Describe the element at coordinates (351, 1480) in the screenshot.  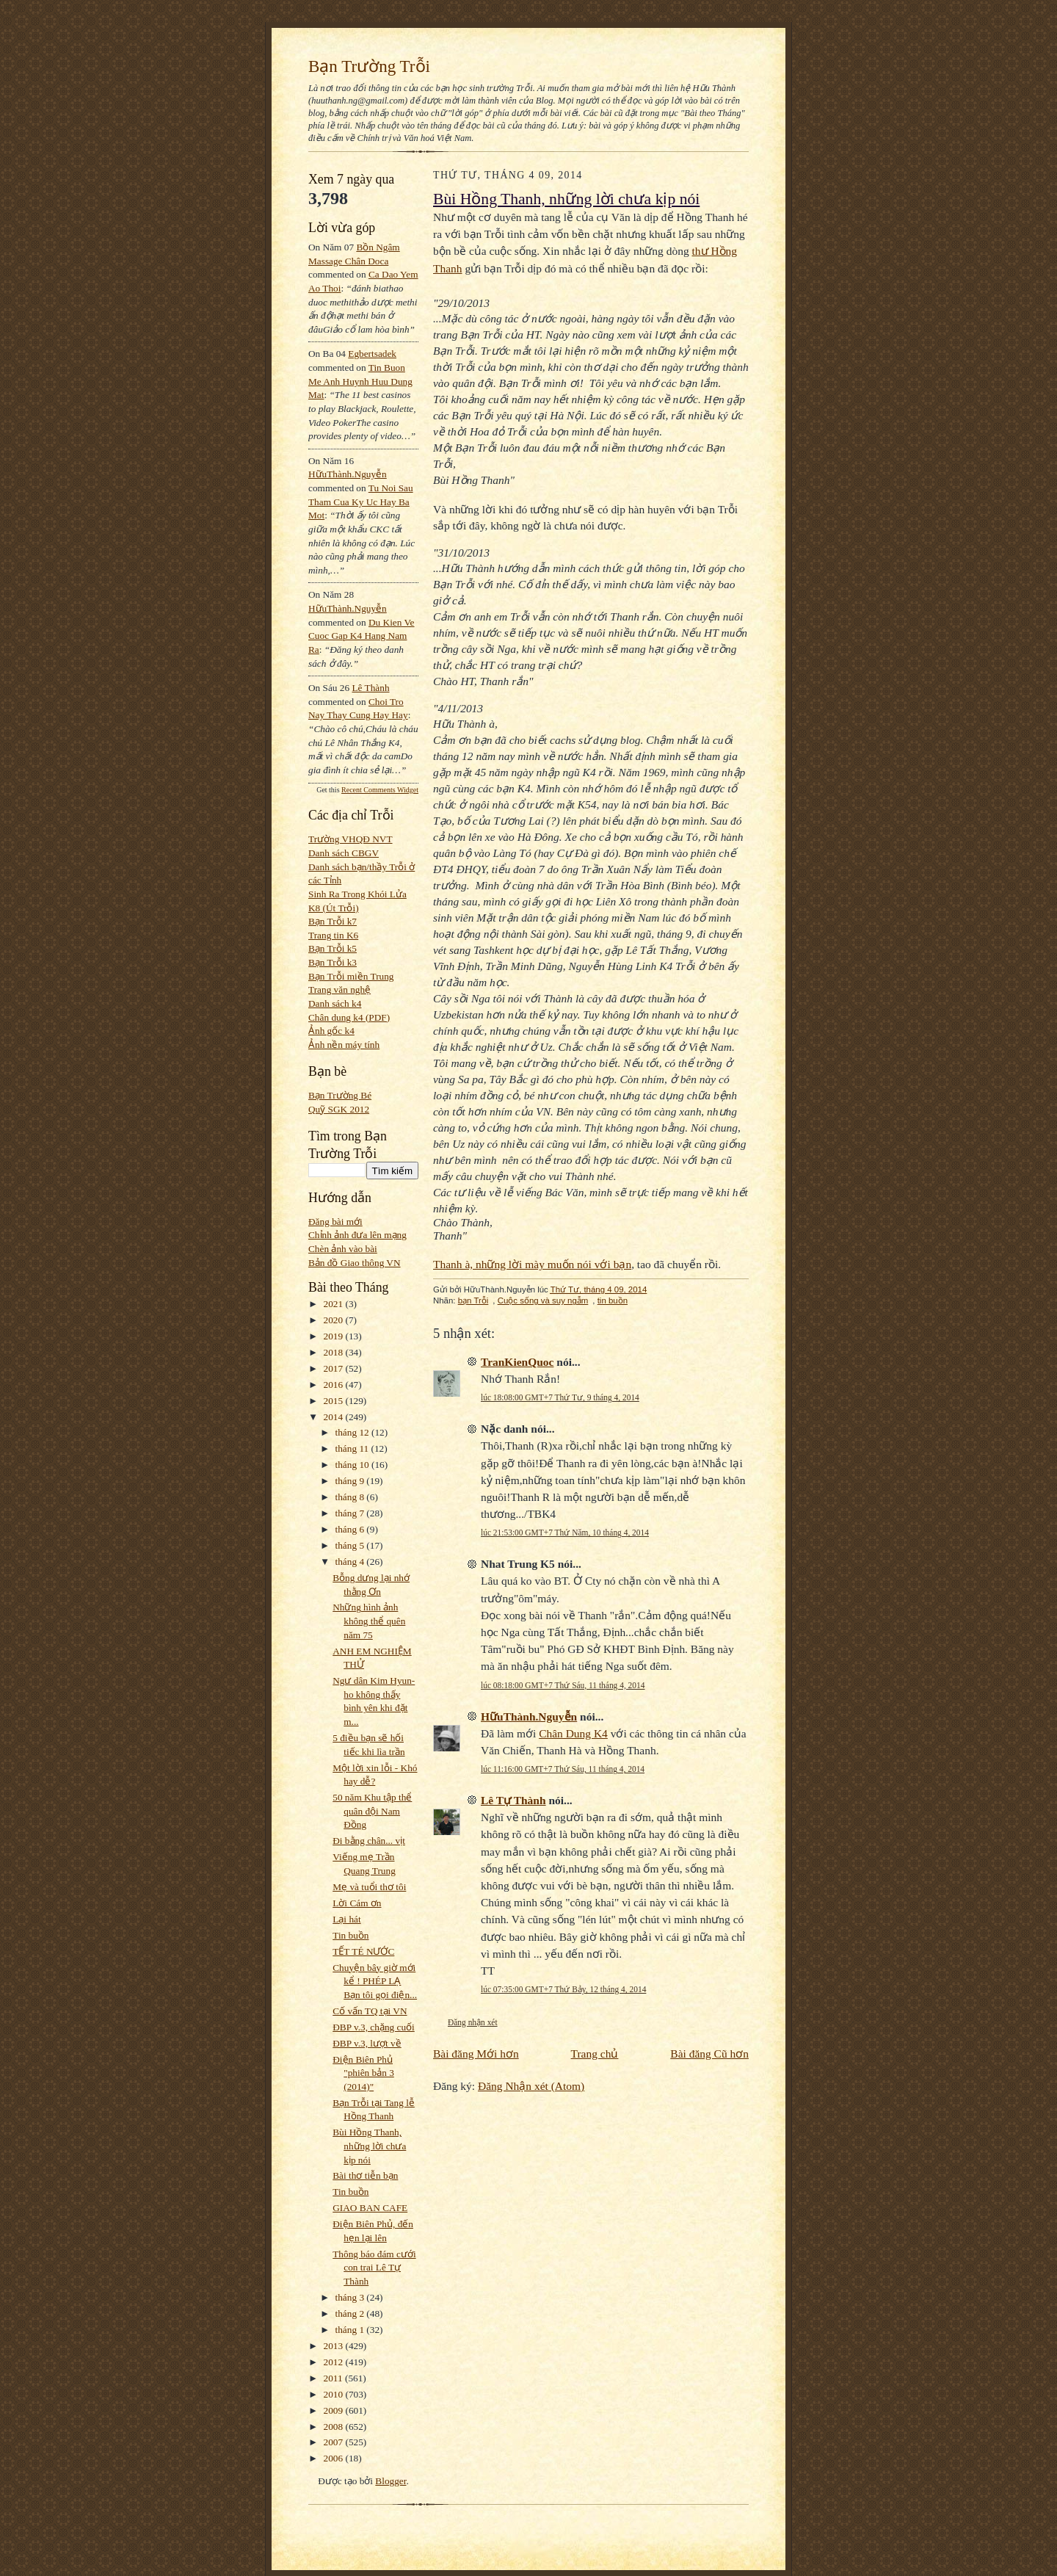
I see `tháng 9` at that location.